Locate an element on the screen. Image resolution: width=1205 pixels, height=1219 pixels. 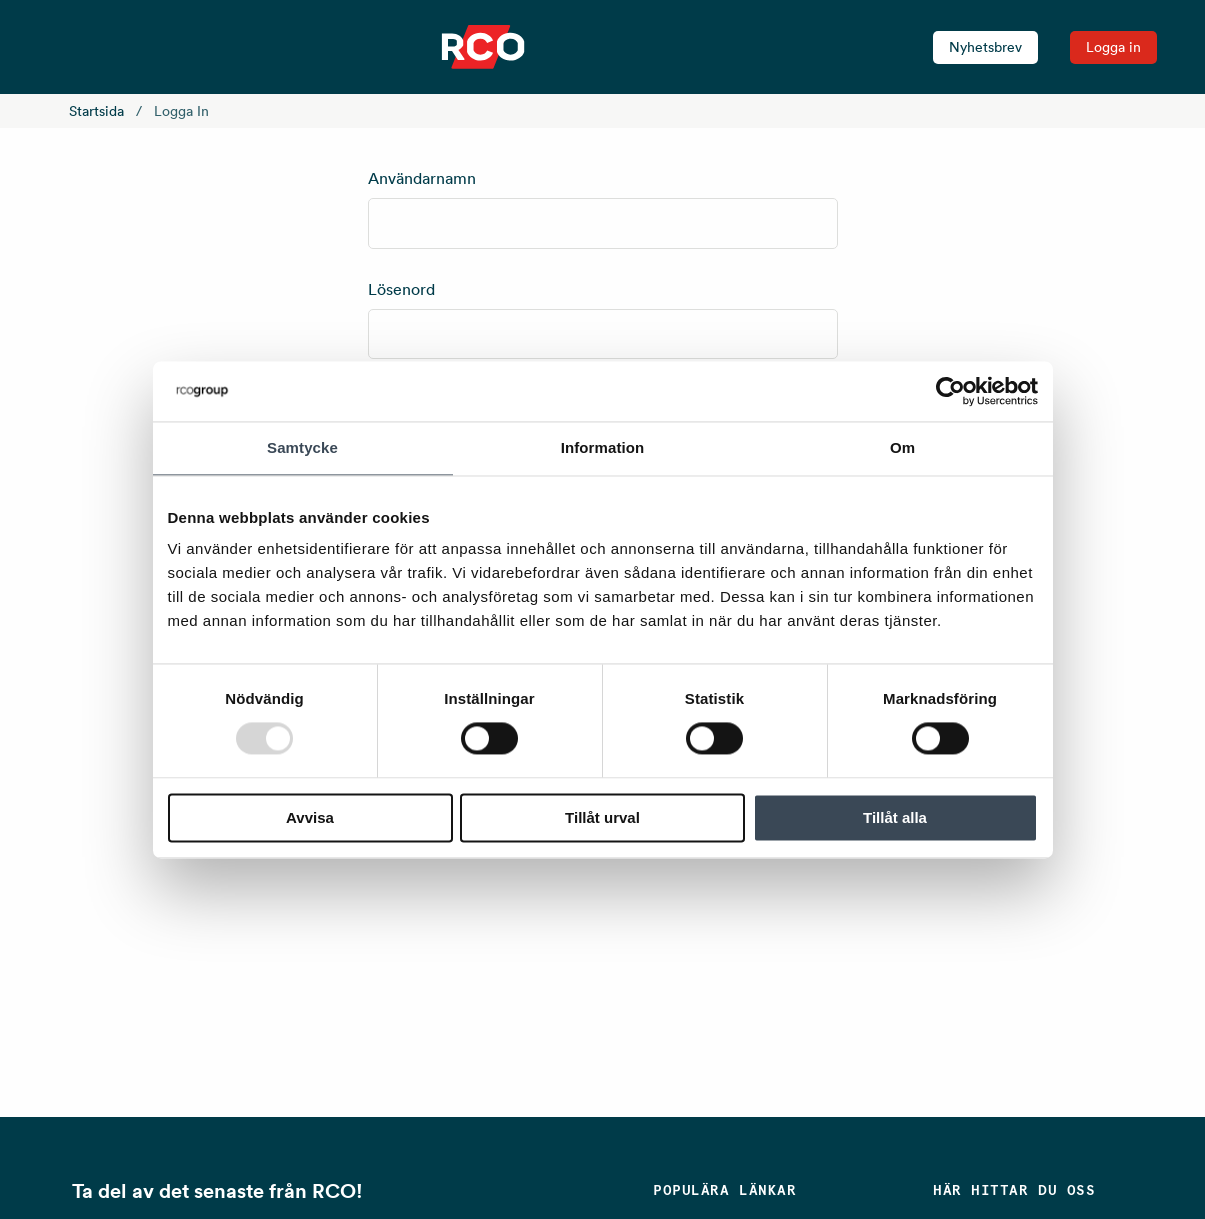
Användarnamn is located at coordinates (422, 178).